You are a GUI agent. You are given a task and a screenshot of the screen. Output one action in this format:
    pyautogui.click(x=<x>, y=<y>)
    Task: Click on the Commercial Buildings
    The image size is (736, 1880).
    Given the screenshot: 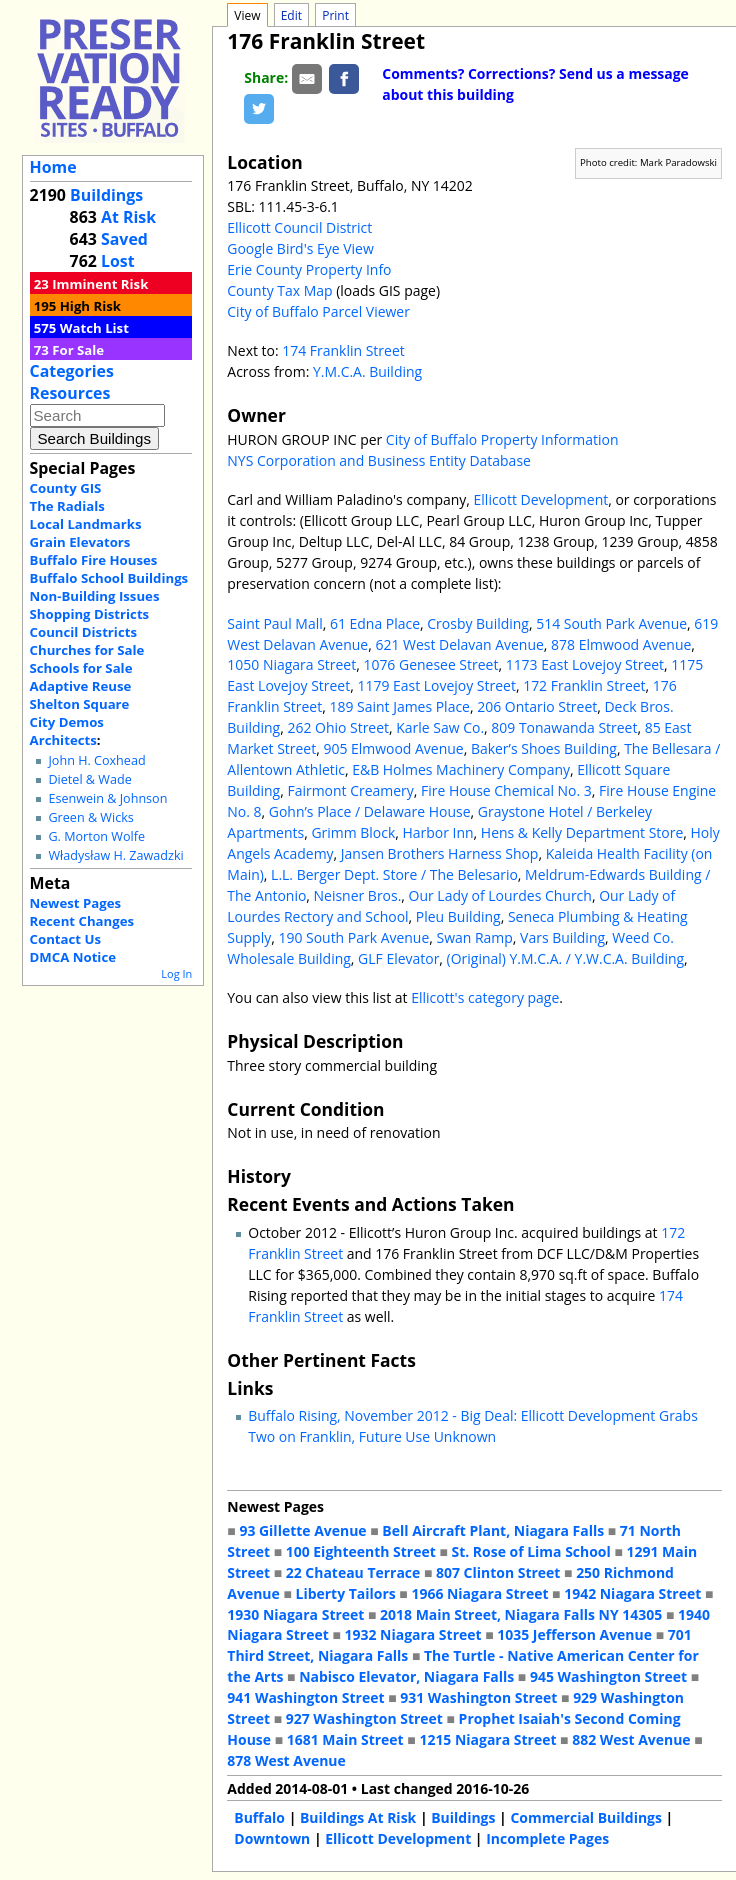 What is the action you would take?
    pyautogui.click(x=586, y=1817)
    